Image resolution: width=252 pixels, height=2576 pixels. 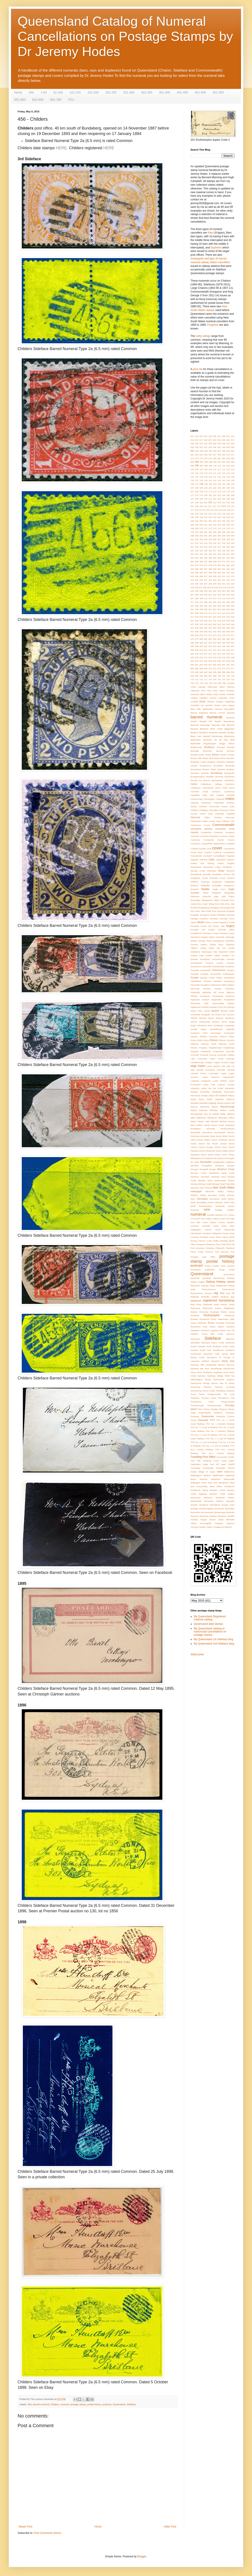 What do you see at coordinates (210, 462) in the screenshot?
I see `089` at bounding box center [210, 462].